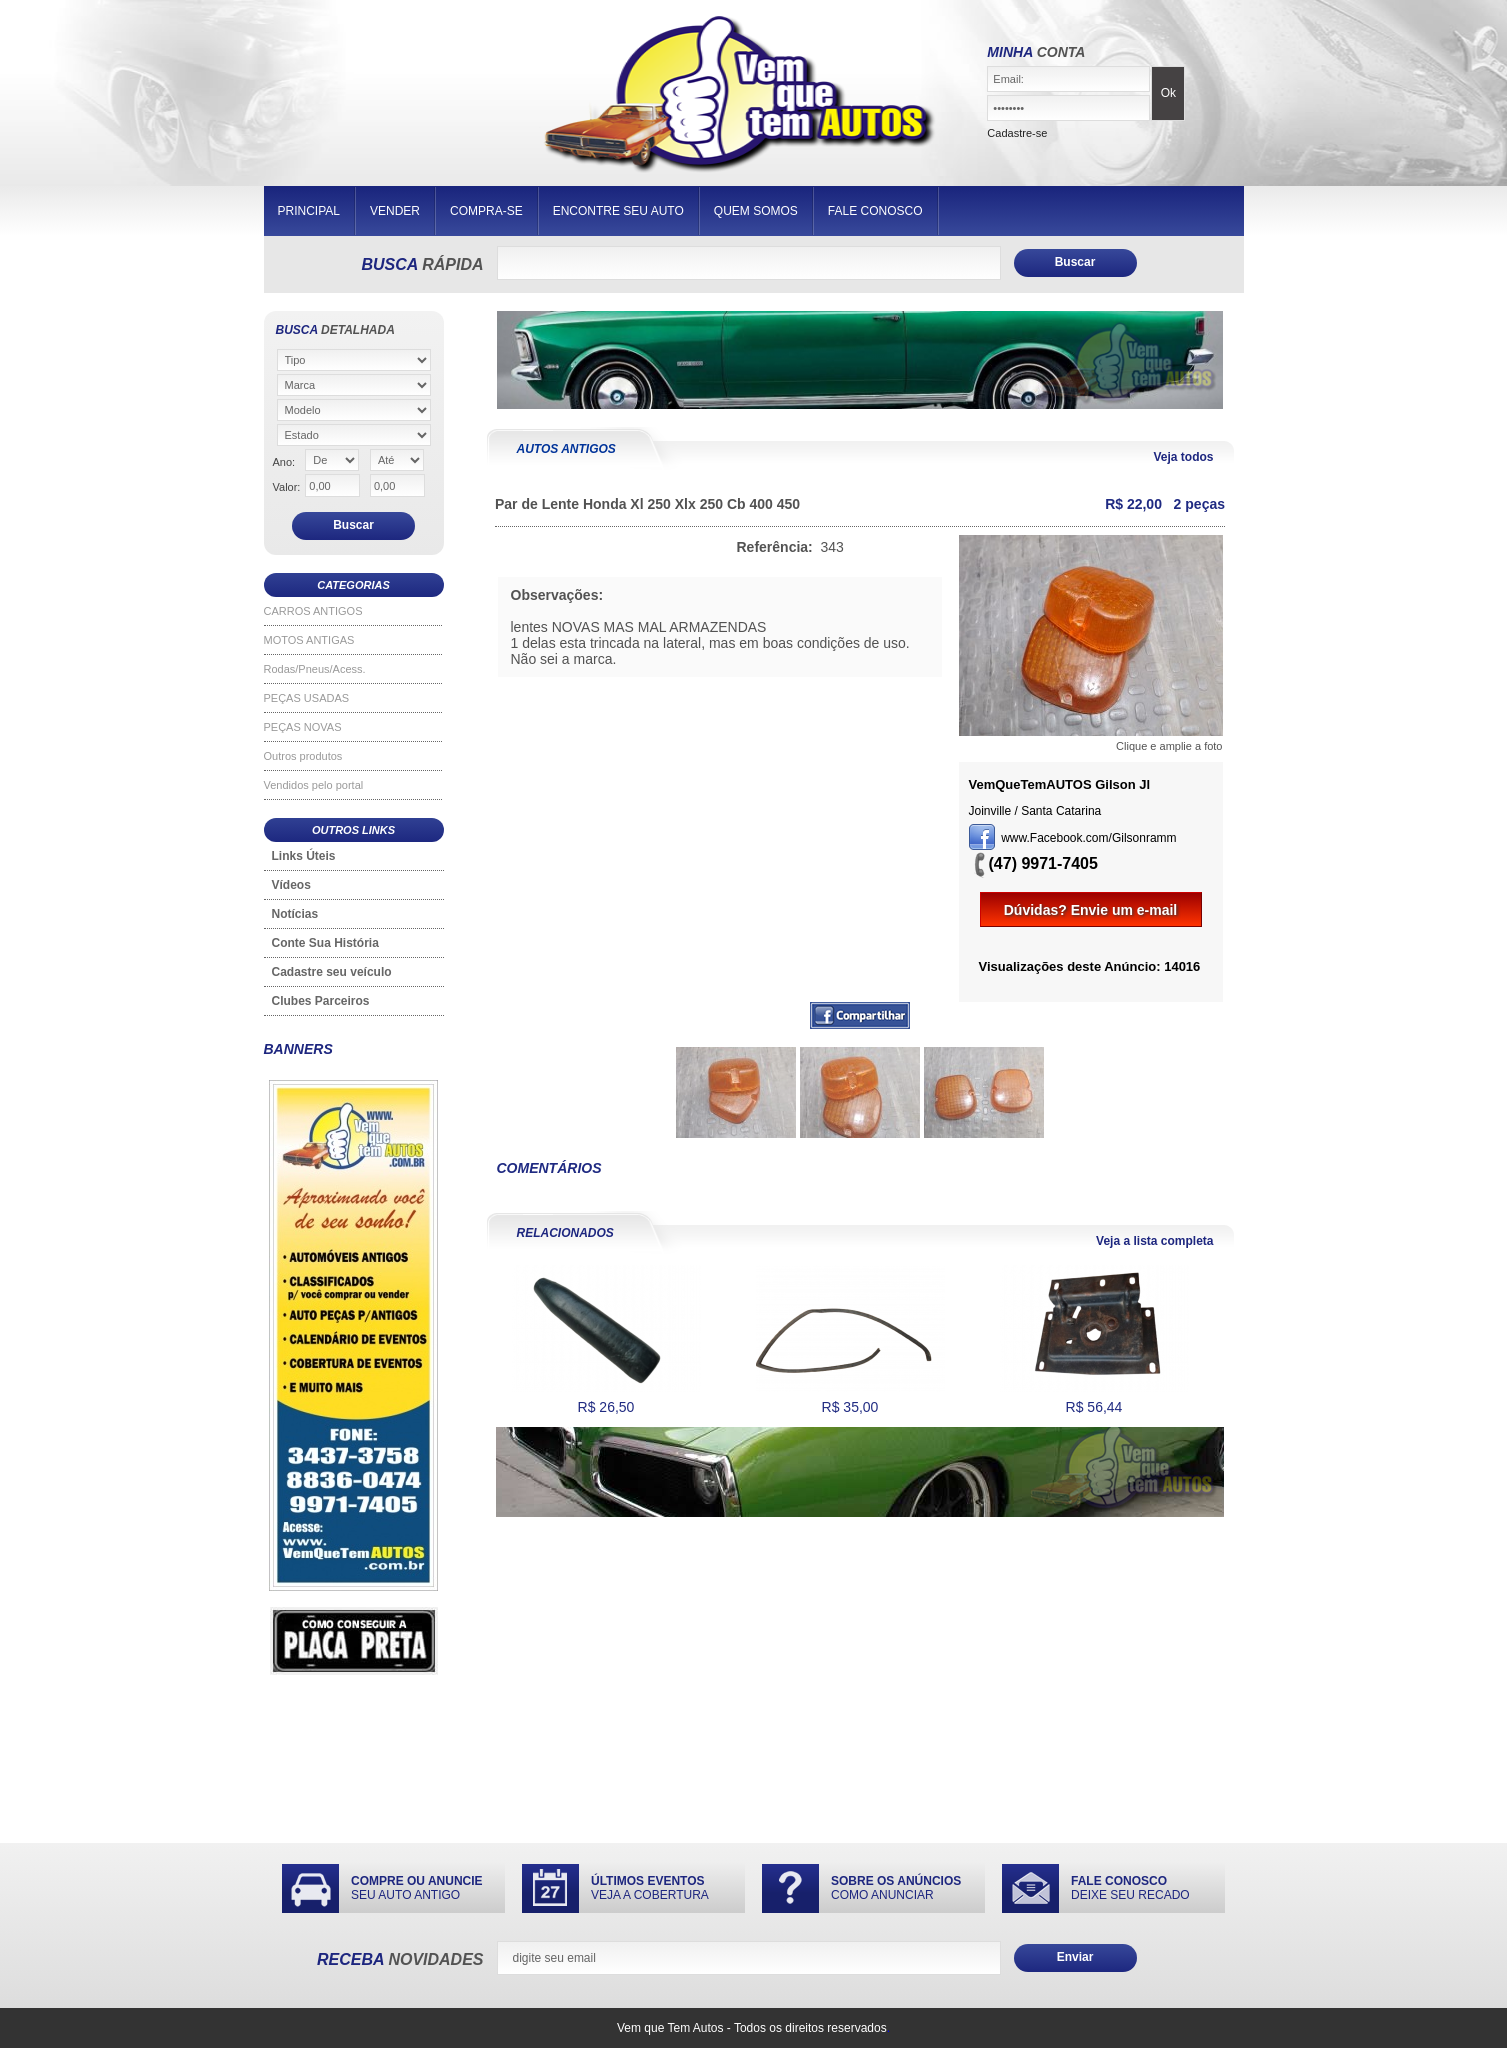 The height and width of the screenshot is (2048, 1507). Describe the element at coordinates (303, 727) in the screenshot. I see `PEÇAS NOVAS` at that location.